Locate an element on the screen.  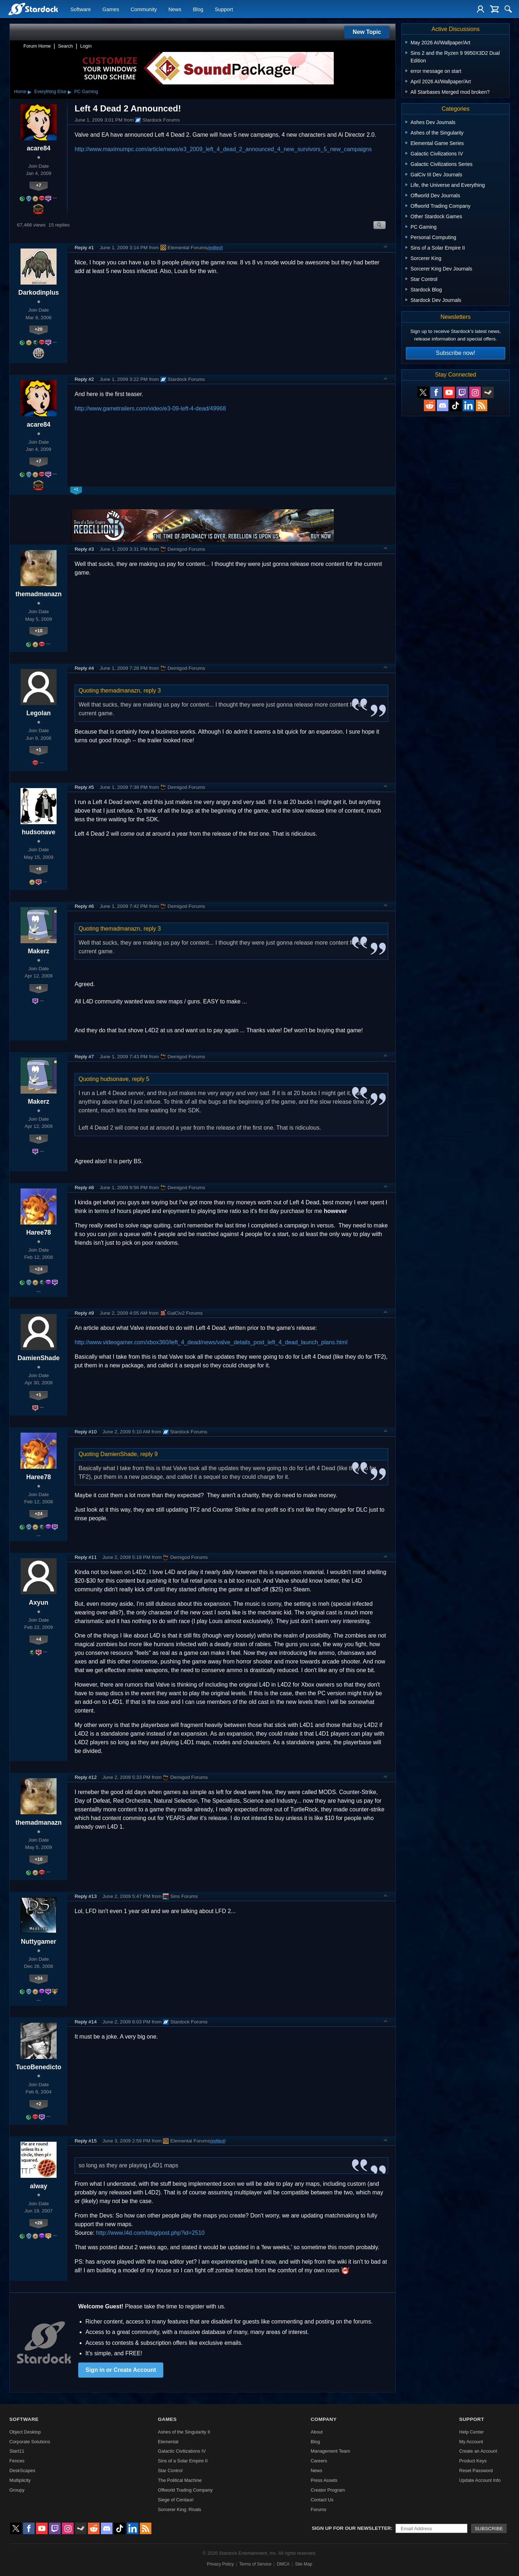
Update Account Info is located at coordinates (480, 2480).